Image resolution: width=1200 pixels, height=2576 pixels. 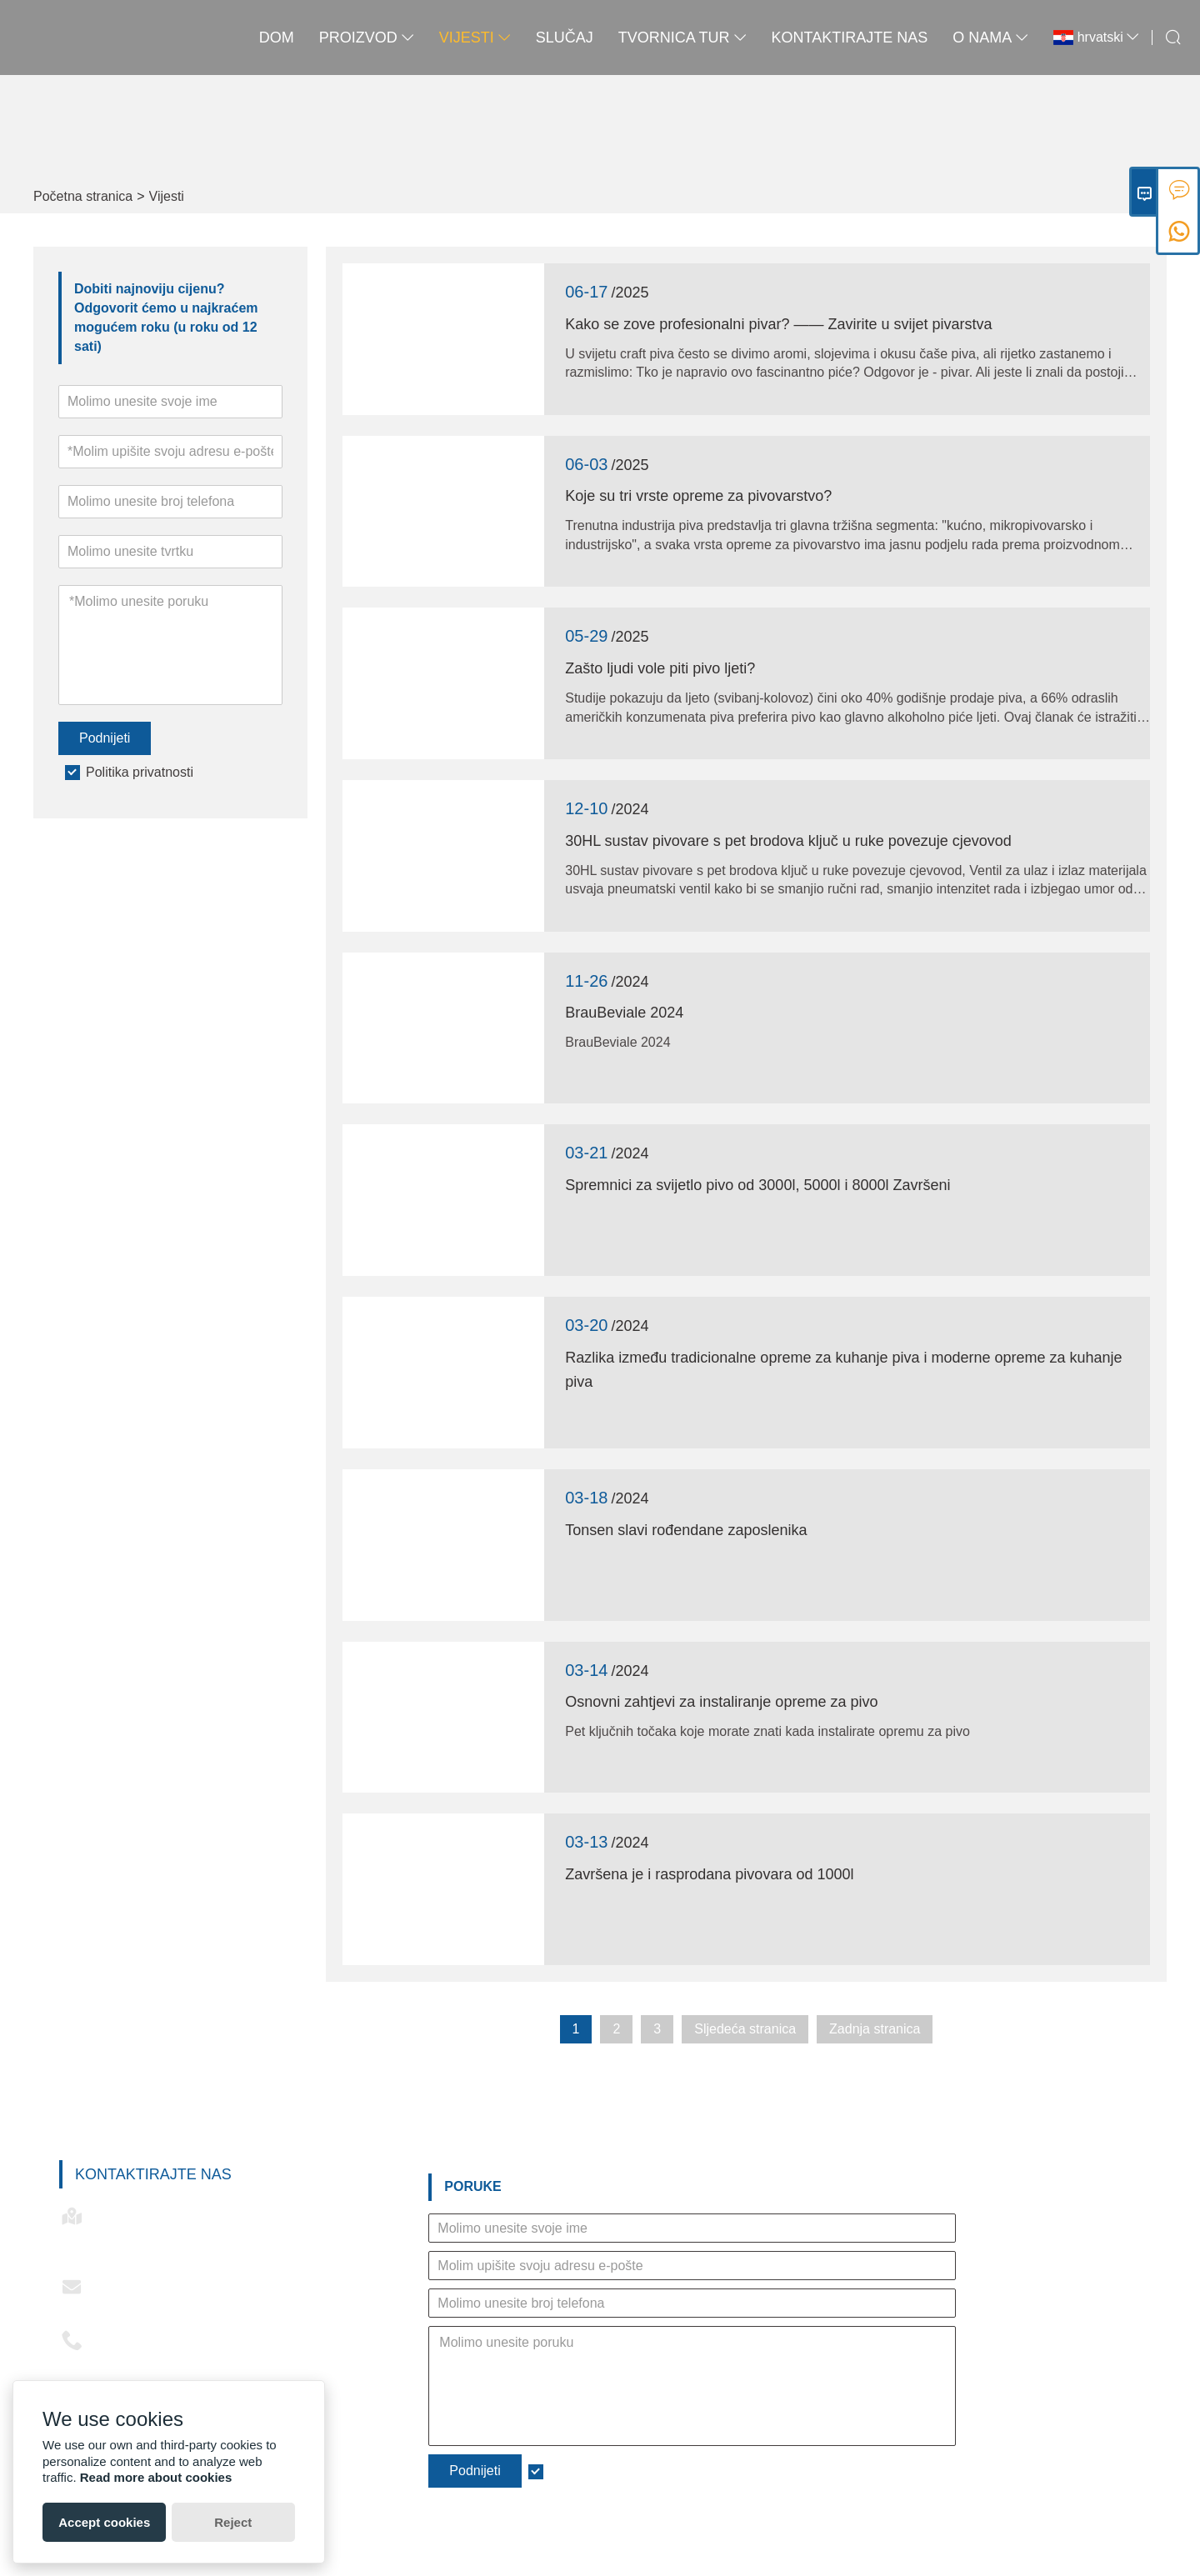 What do you see at coordinates (82, 196) in the screenshot?
I see `Početna stranica` at bounding box center [82, 196].